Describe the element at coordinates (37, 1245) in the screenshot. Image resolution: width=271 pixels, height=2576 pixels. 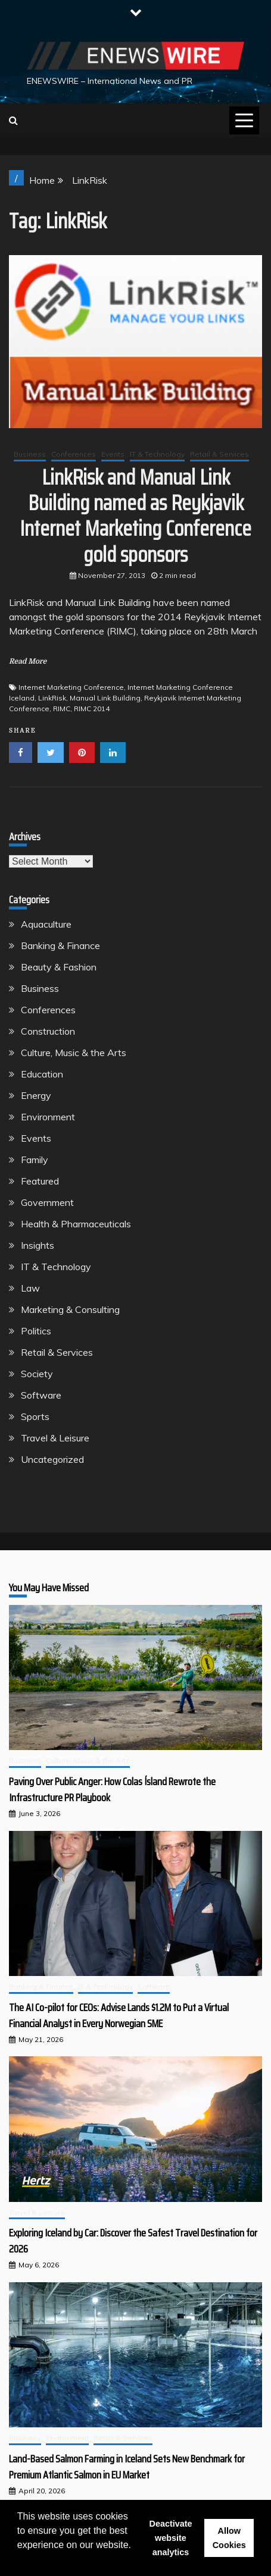
I see `Insights` at that location.